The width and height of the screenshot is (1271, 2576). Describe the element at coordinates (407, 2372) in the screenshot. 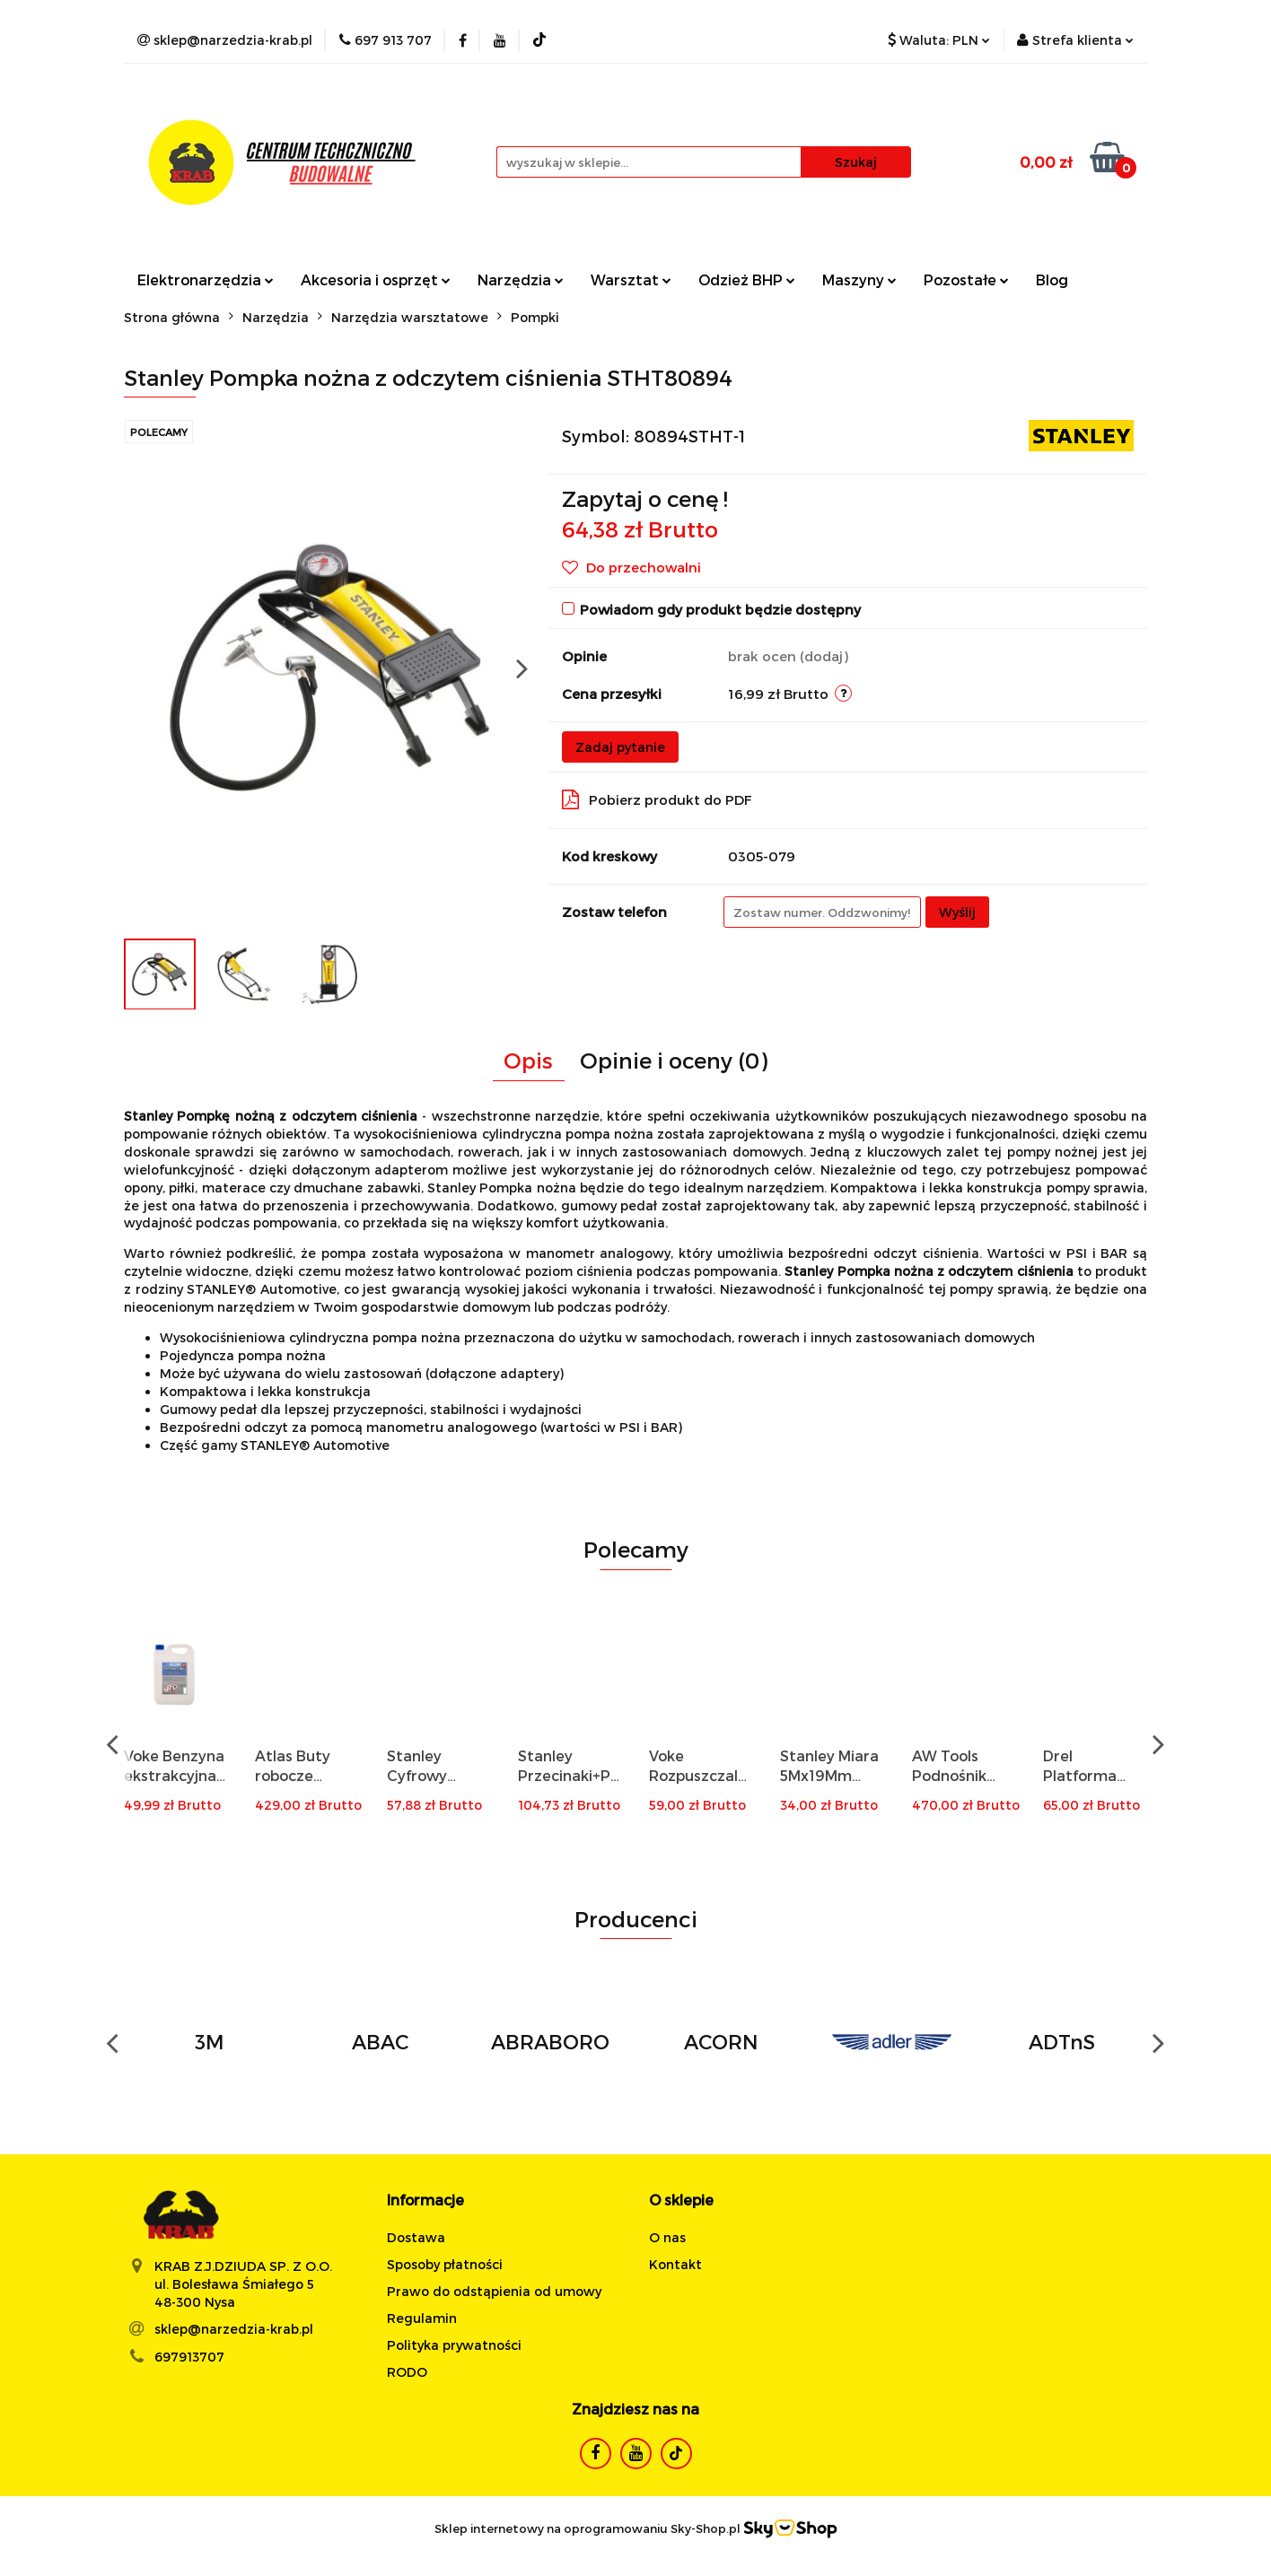

I see `RODO` at that location.